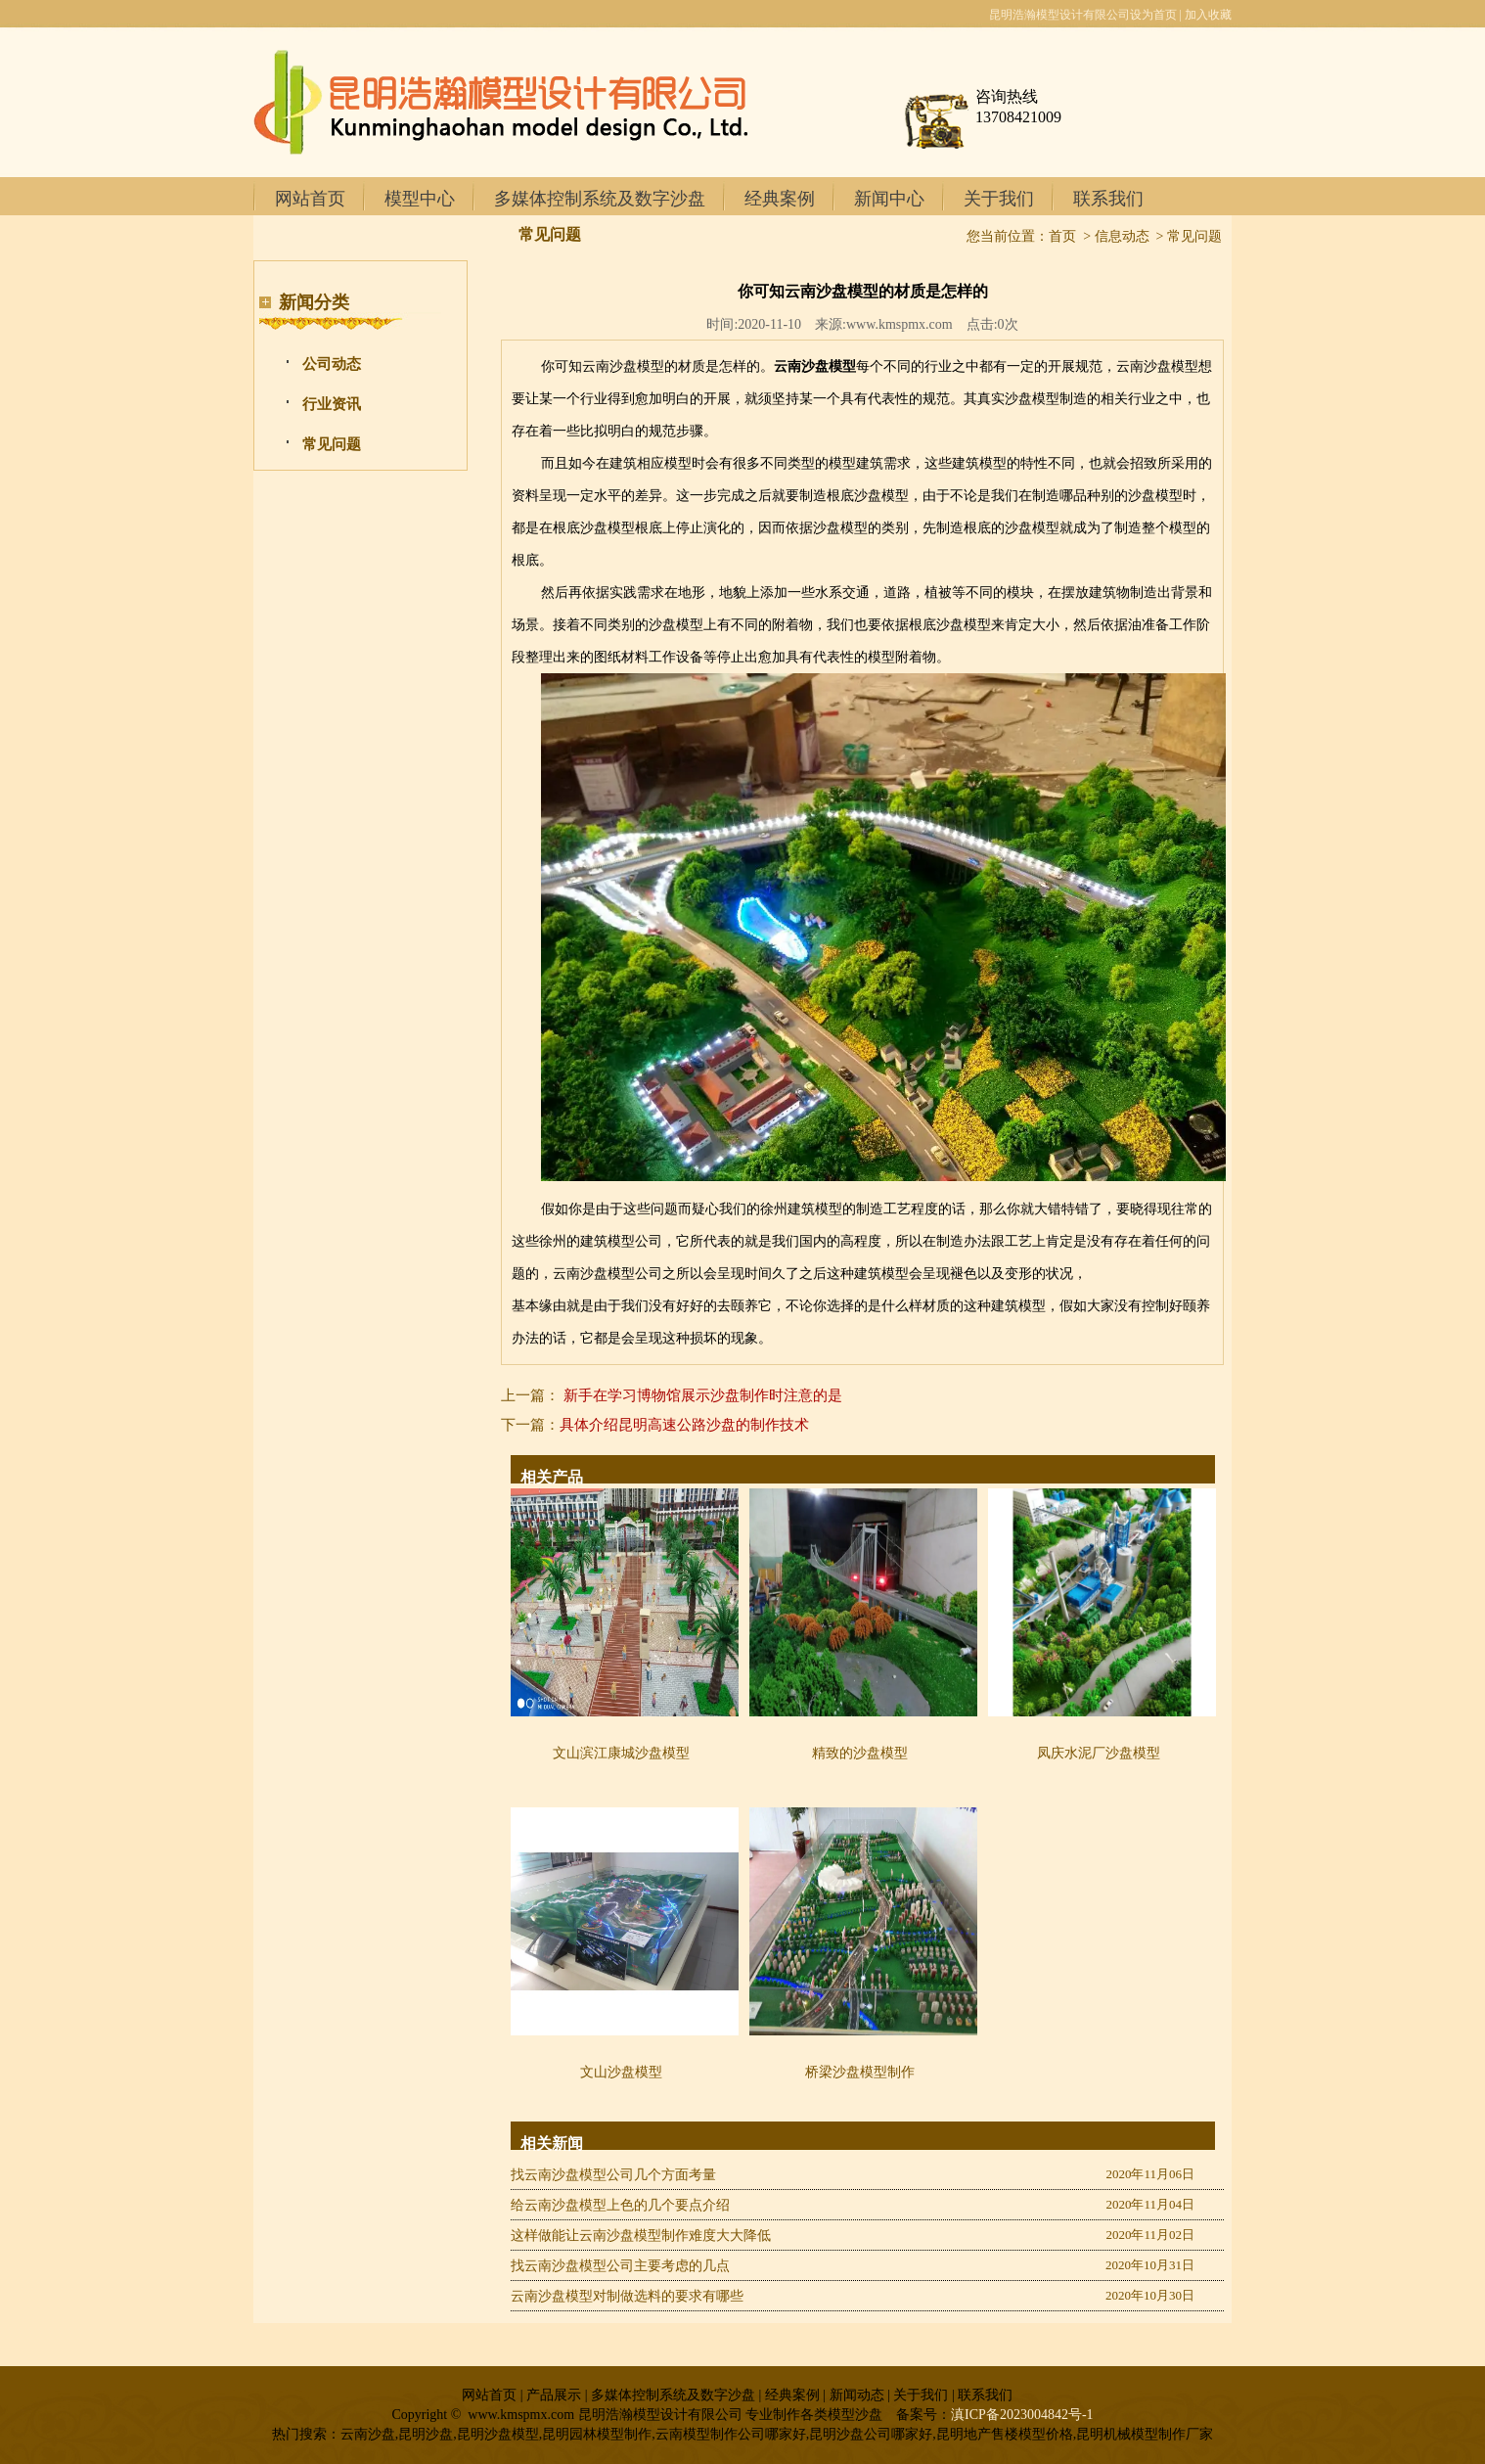 The width and height of the screenshot is (1485, 2464). What do you see at coordinates (1208, 15) in the screenshot?
I see `加入收藏` at bounding box center [1208, 15].